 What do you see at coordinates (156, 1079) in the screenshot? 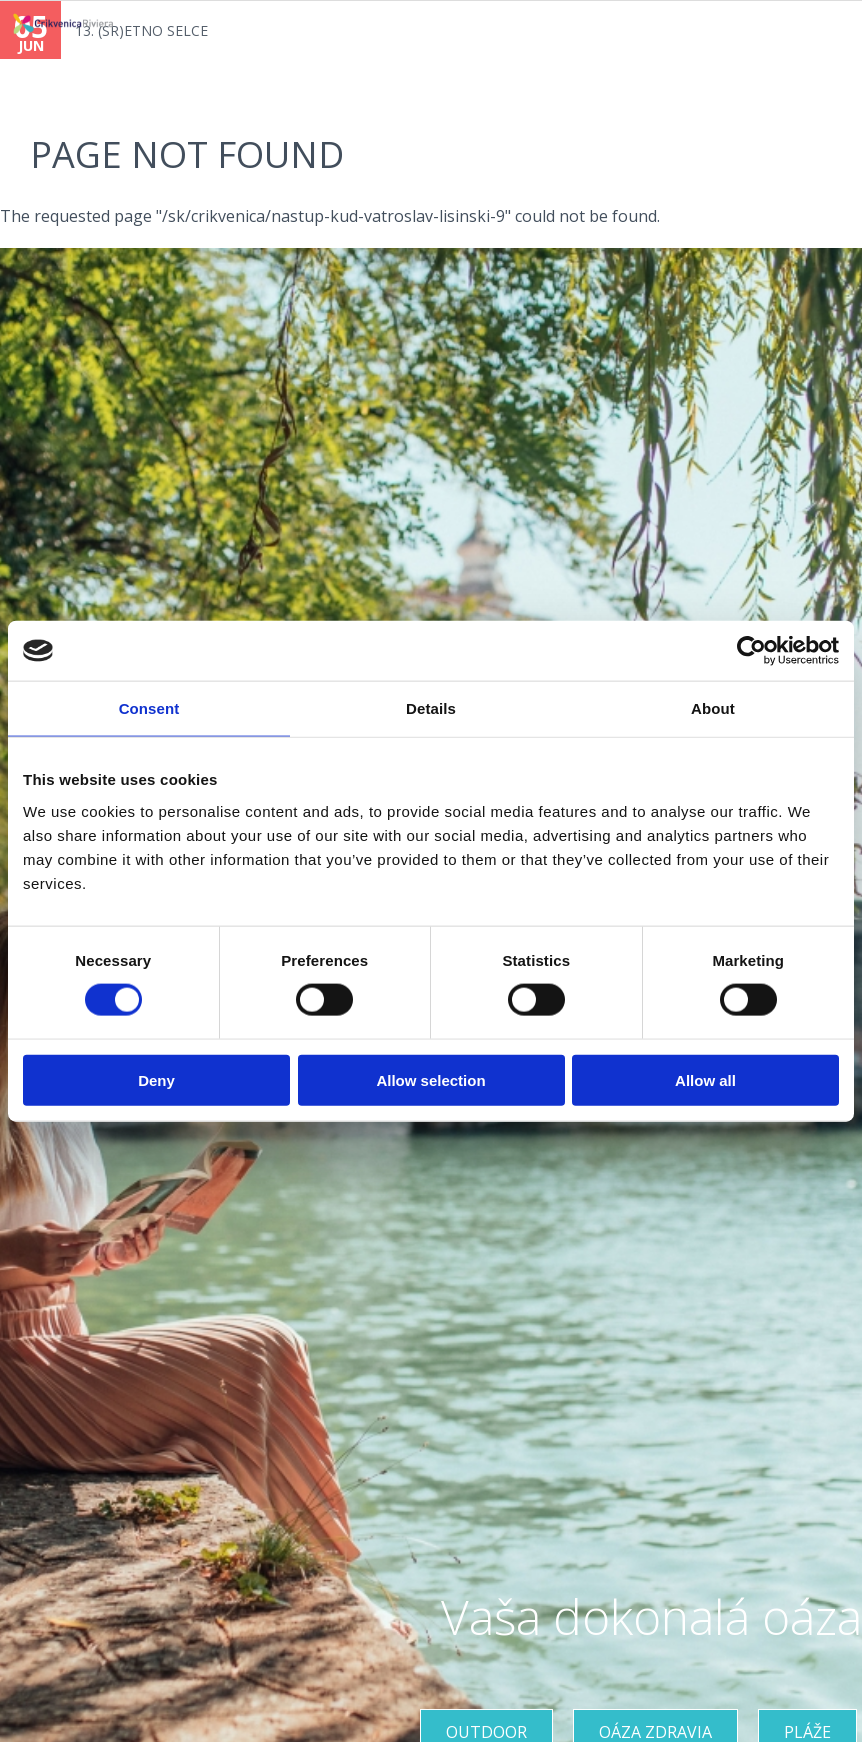
I see `Deny` at bounding box center [156, 1079].